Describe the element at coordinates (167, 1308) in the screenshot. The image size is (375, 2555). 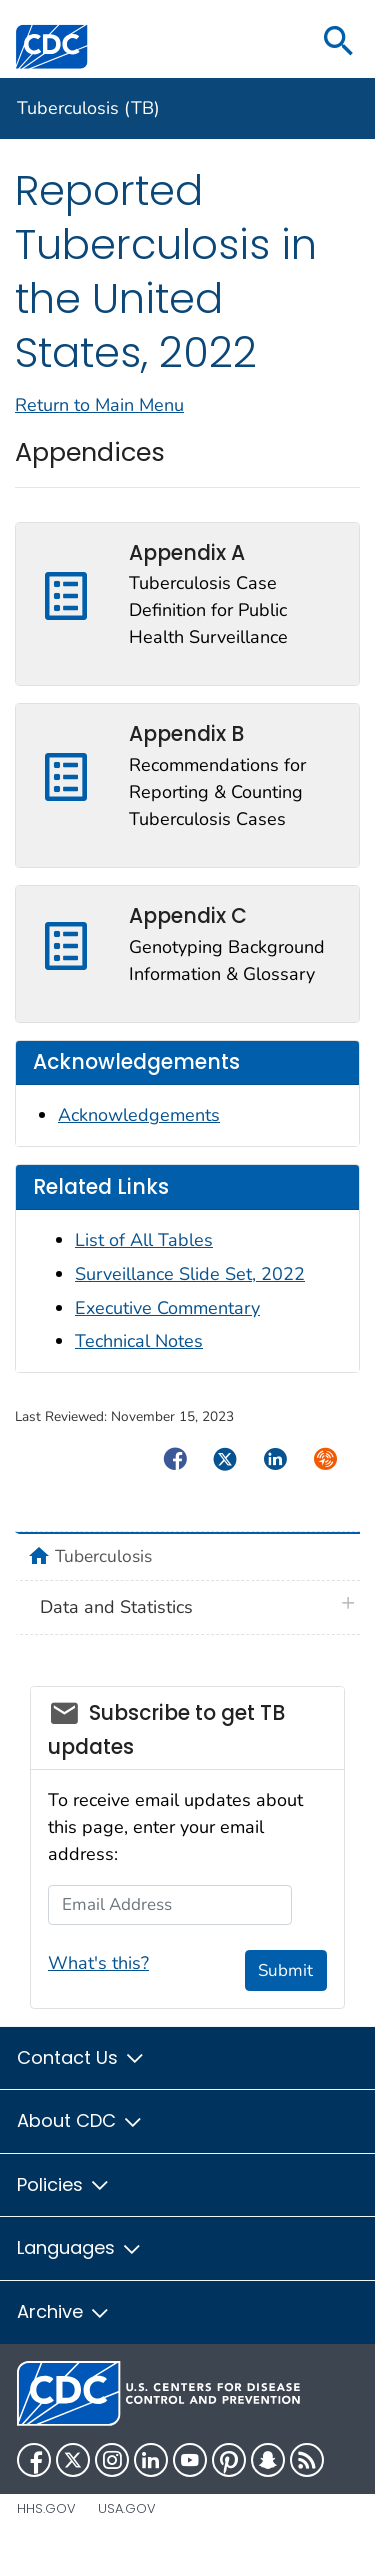
I see `Executive Commentary` at that location.